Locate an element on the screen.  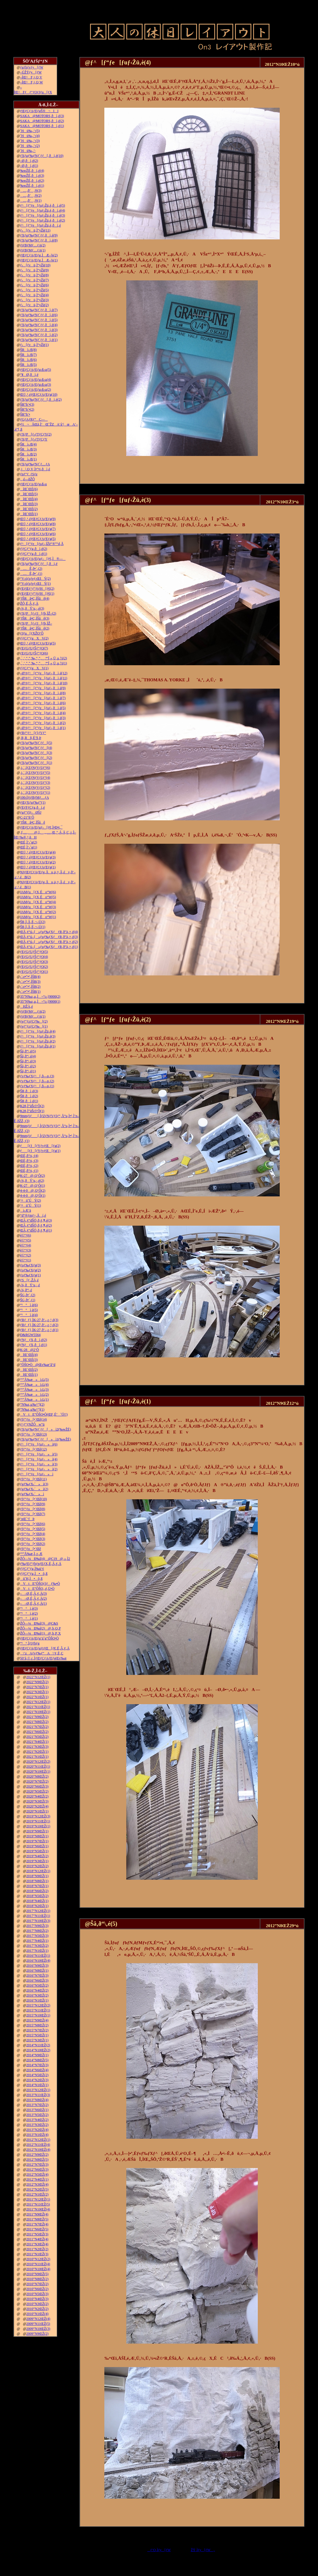
2021”N9ŒŽ(2) is located at coordinates (37, 1717).